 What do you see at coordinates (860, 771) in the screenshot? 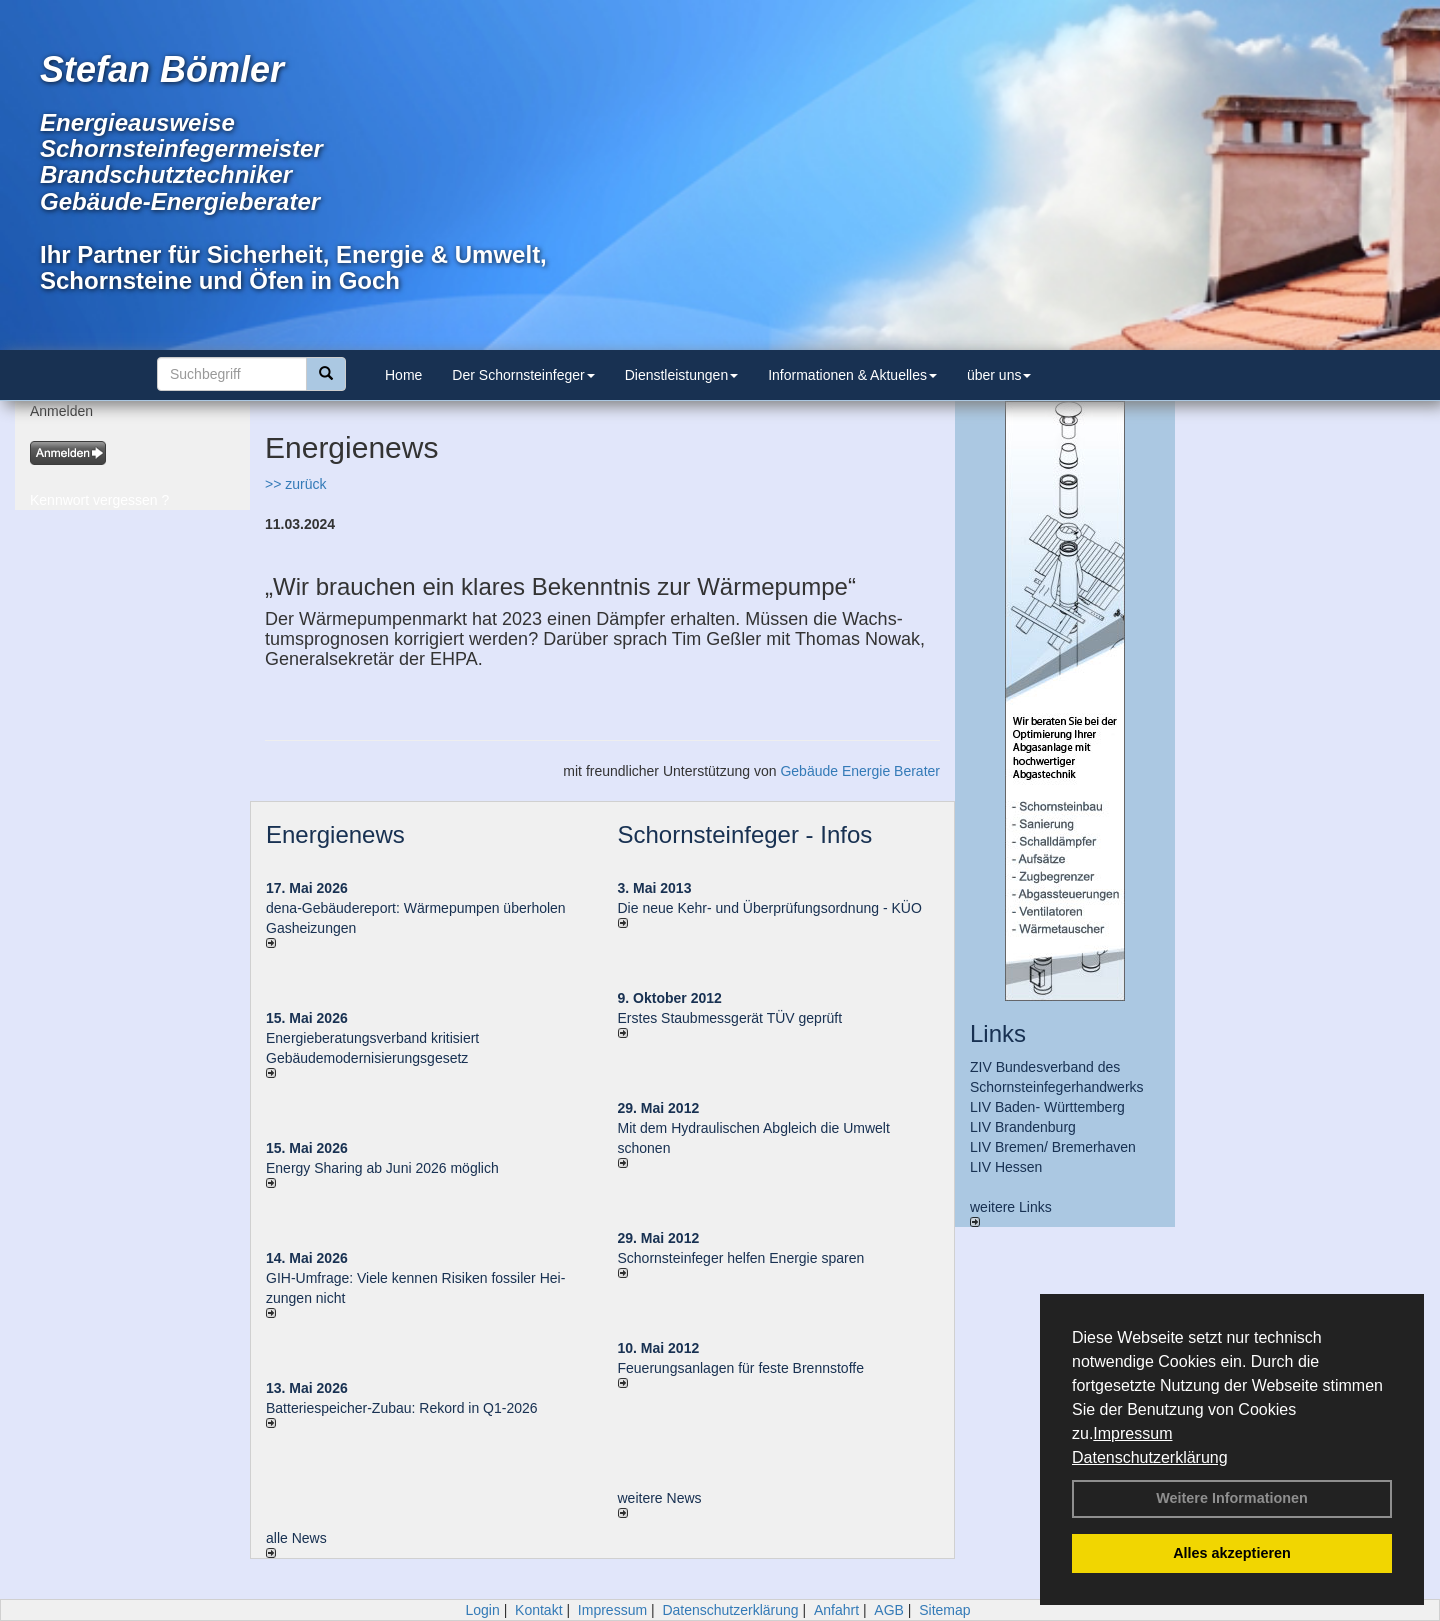
I see `Gebäude Energie Berater` at bounding box center [860, 771].